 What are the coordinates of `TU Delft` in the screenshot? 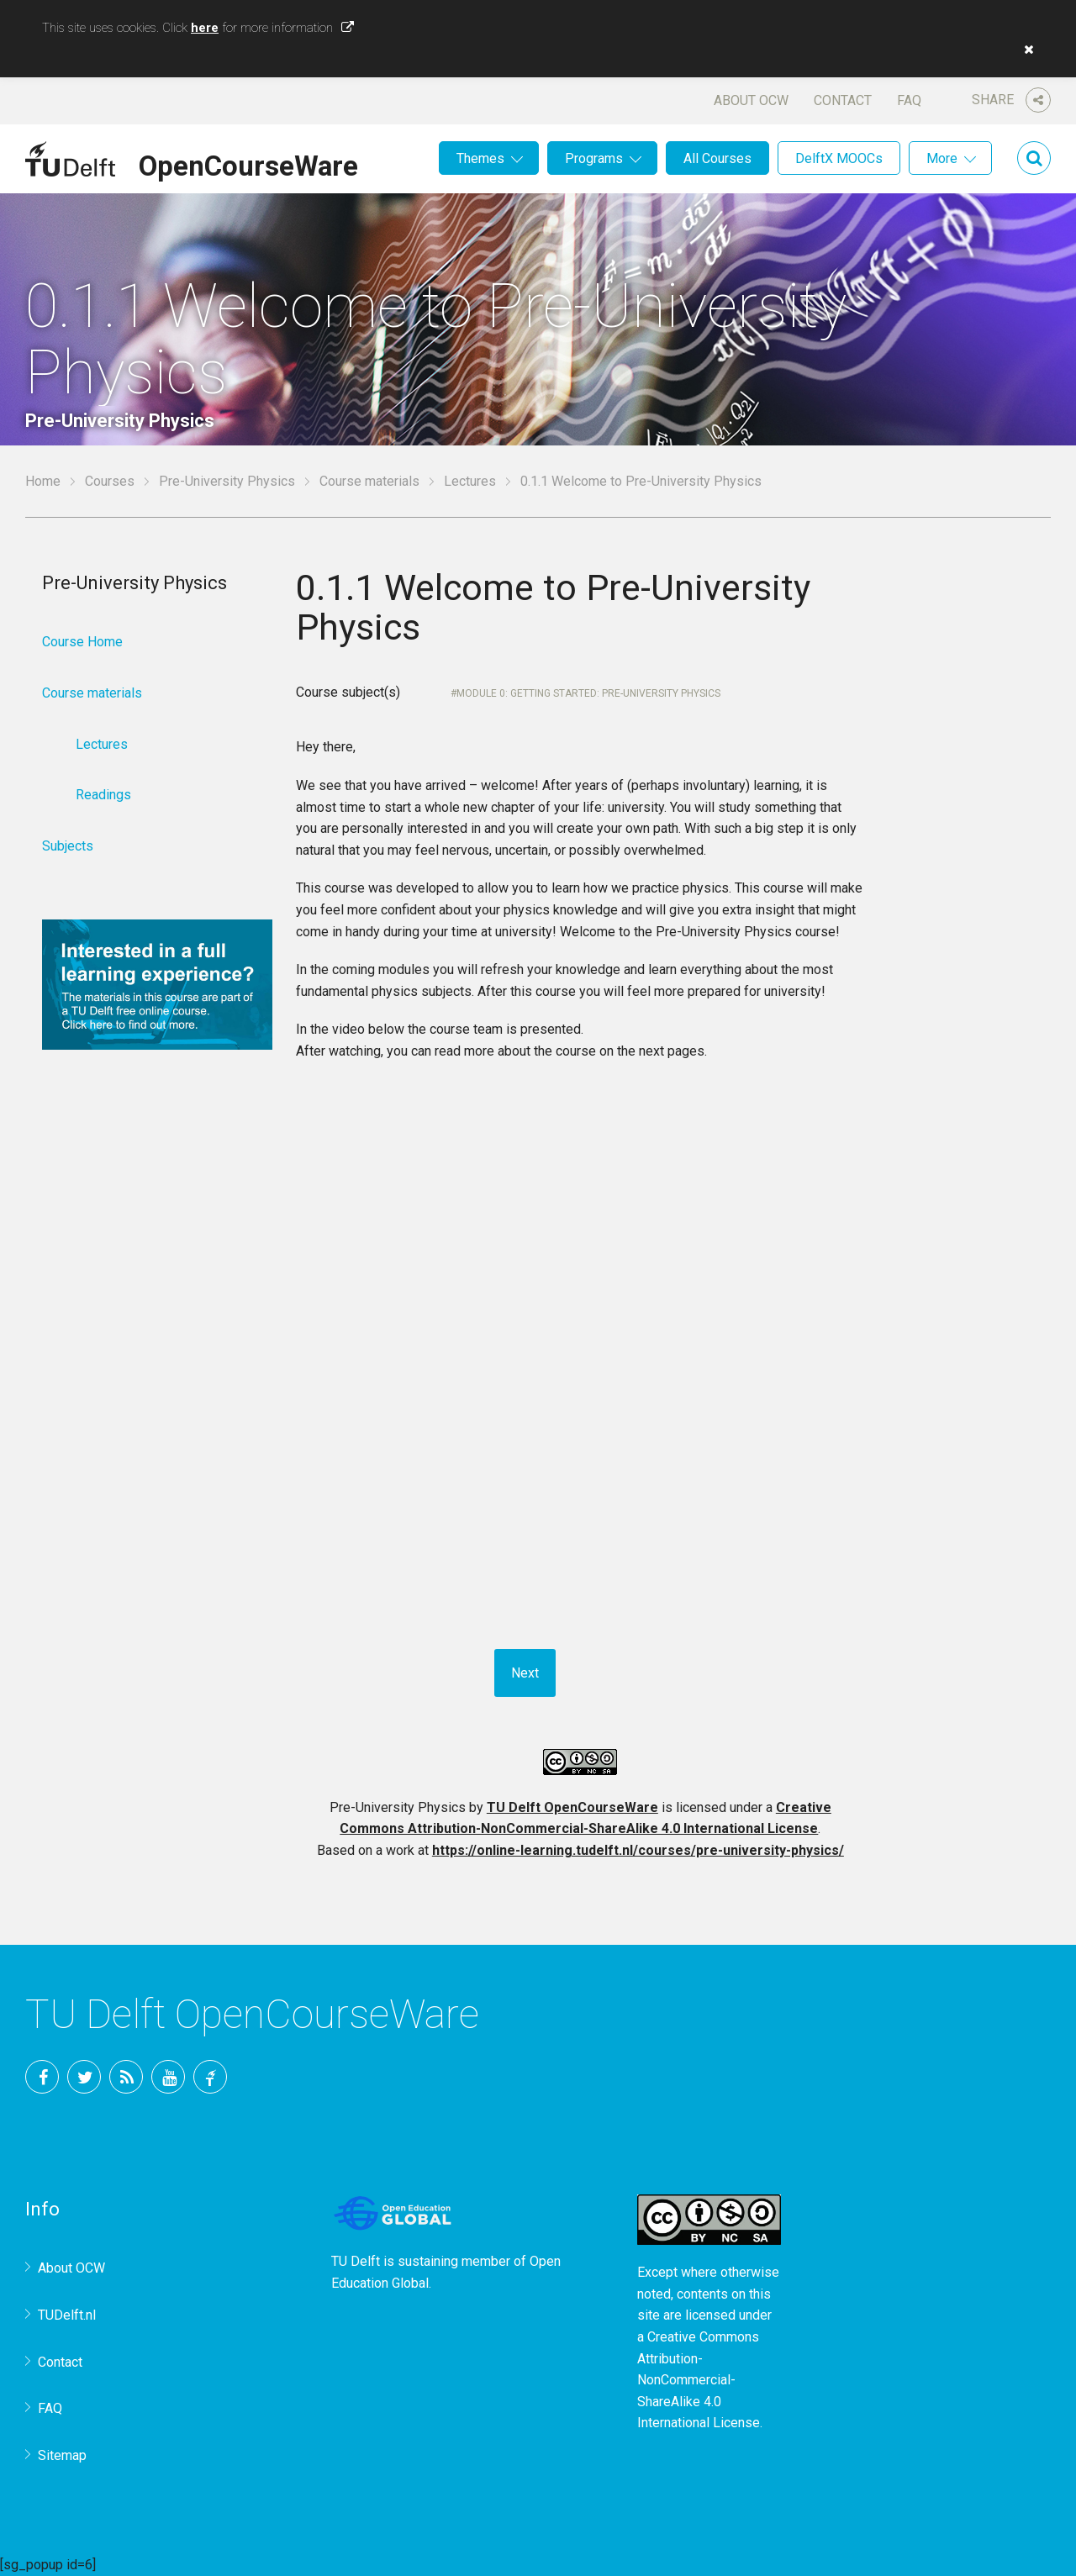 It's located at (210, 2077).